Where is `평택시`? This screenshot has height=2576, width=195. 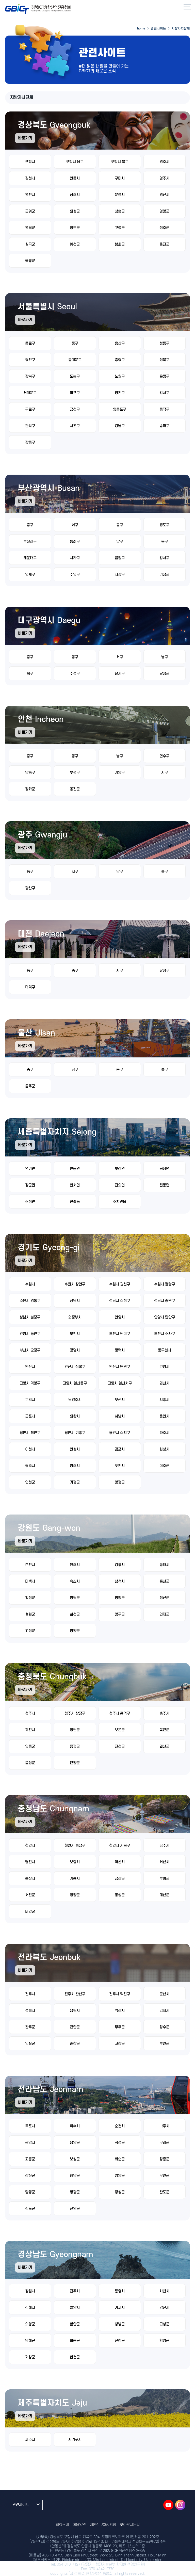
평택시 is located at coordinates (120, 1350).